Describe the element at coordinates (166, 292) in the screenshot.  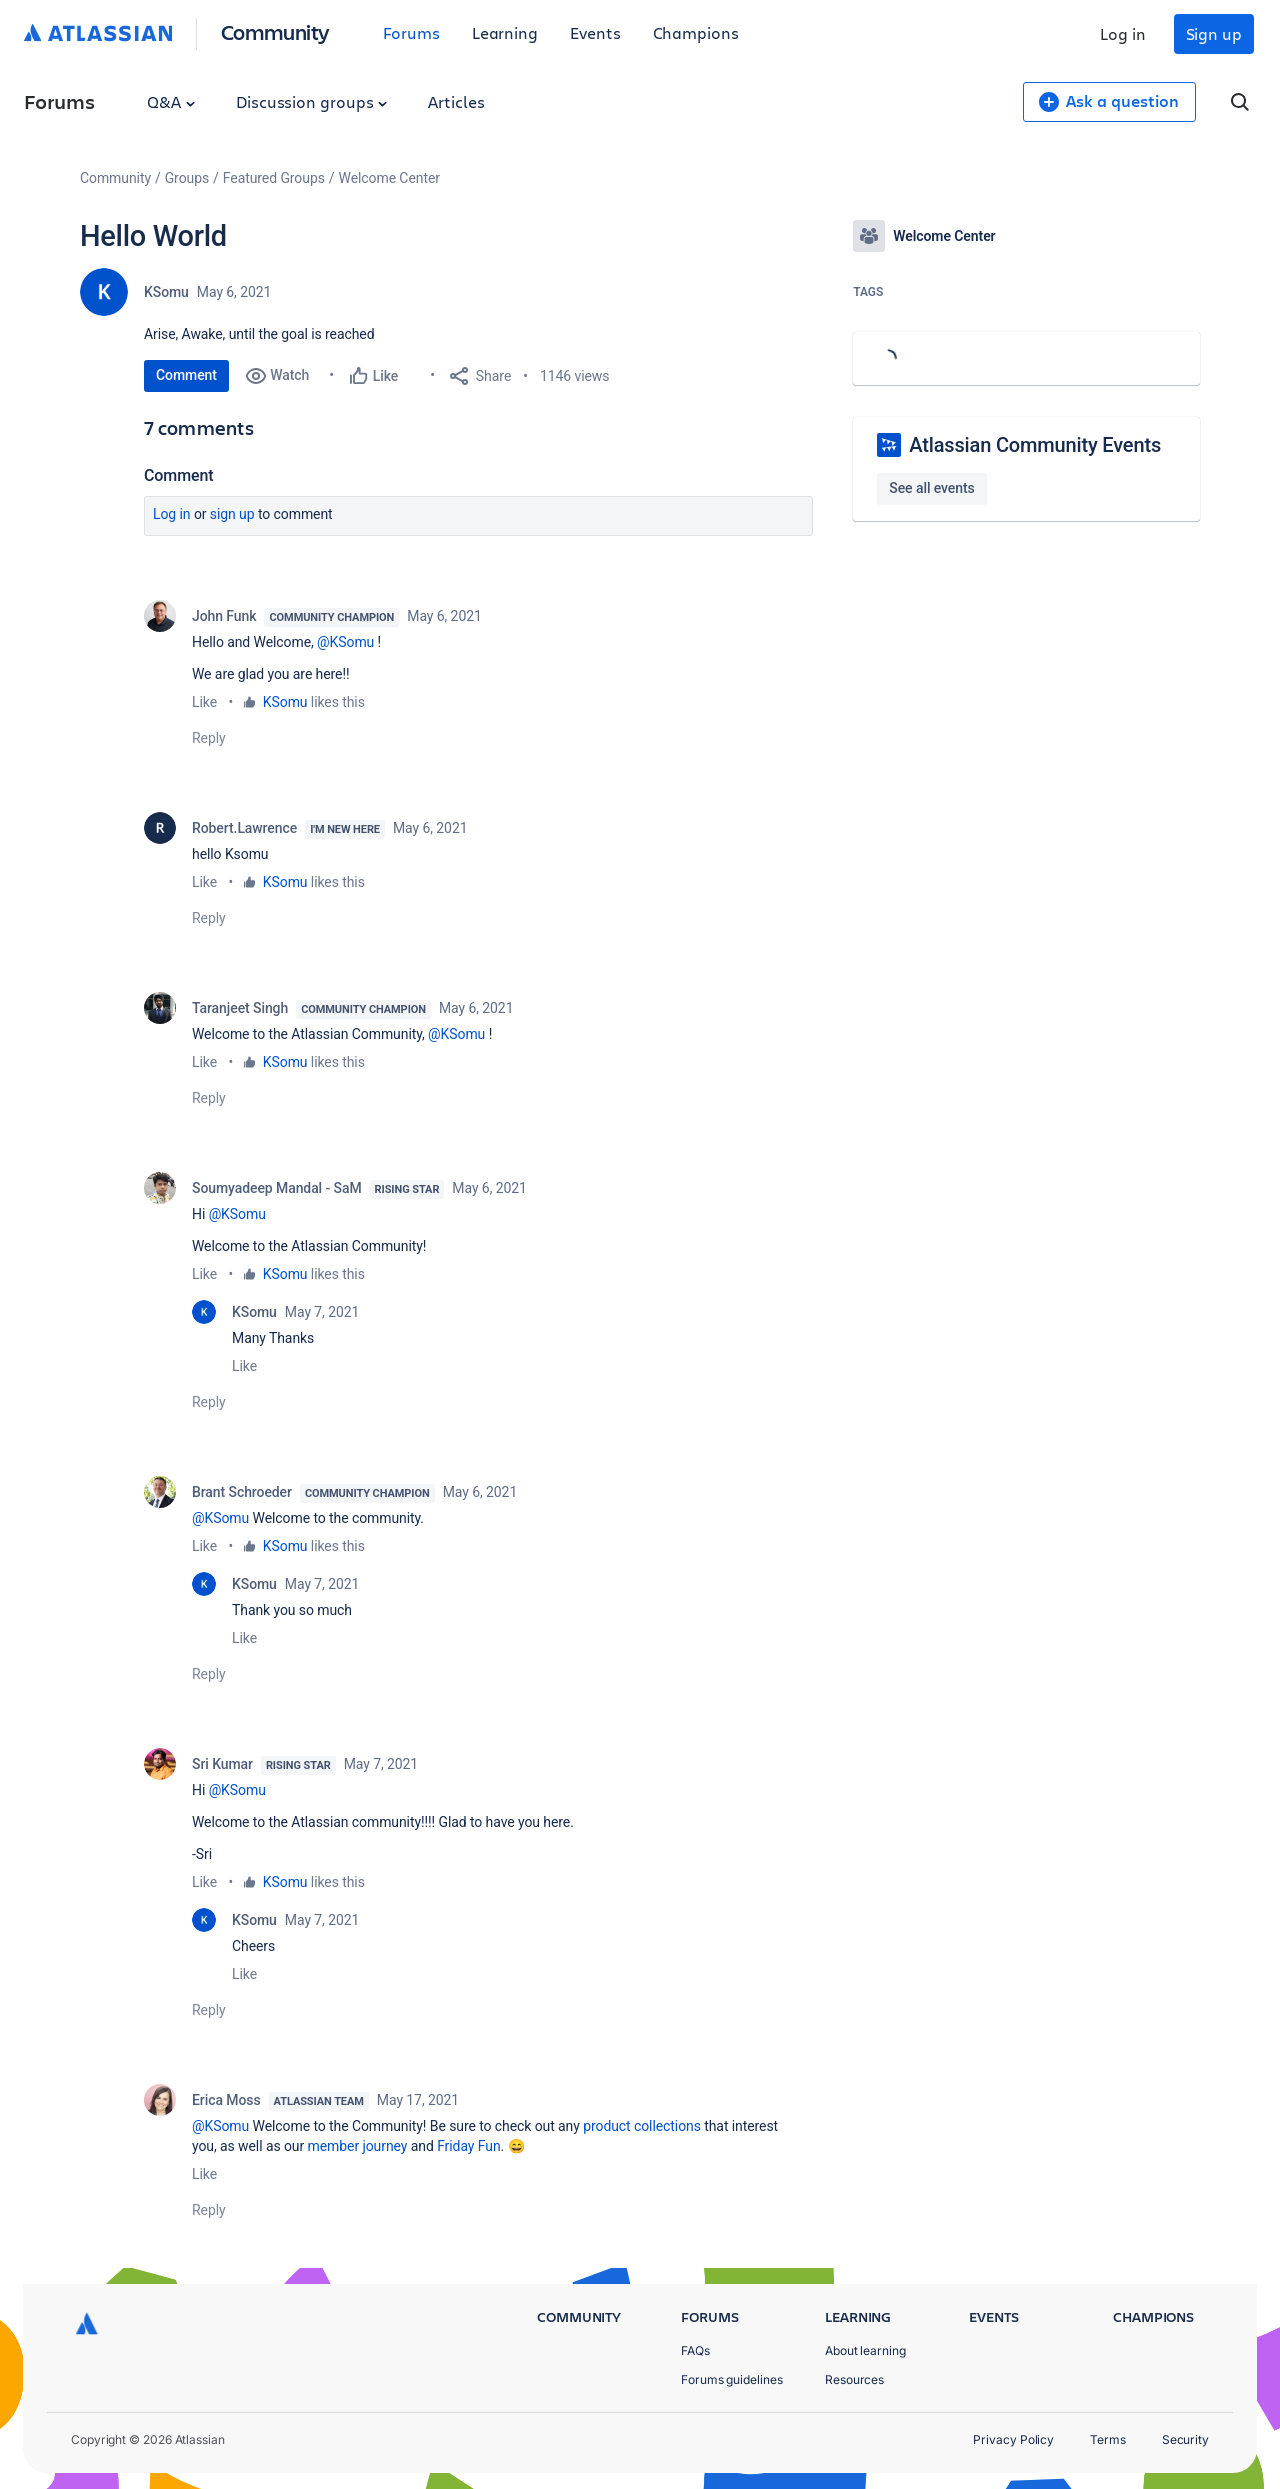
I see `KSomu` at that location.